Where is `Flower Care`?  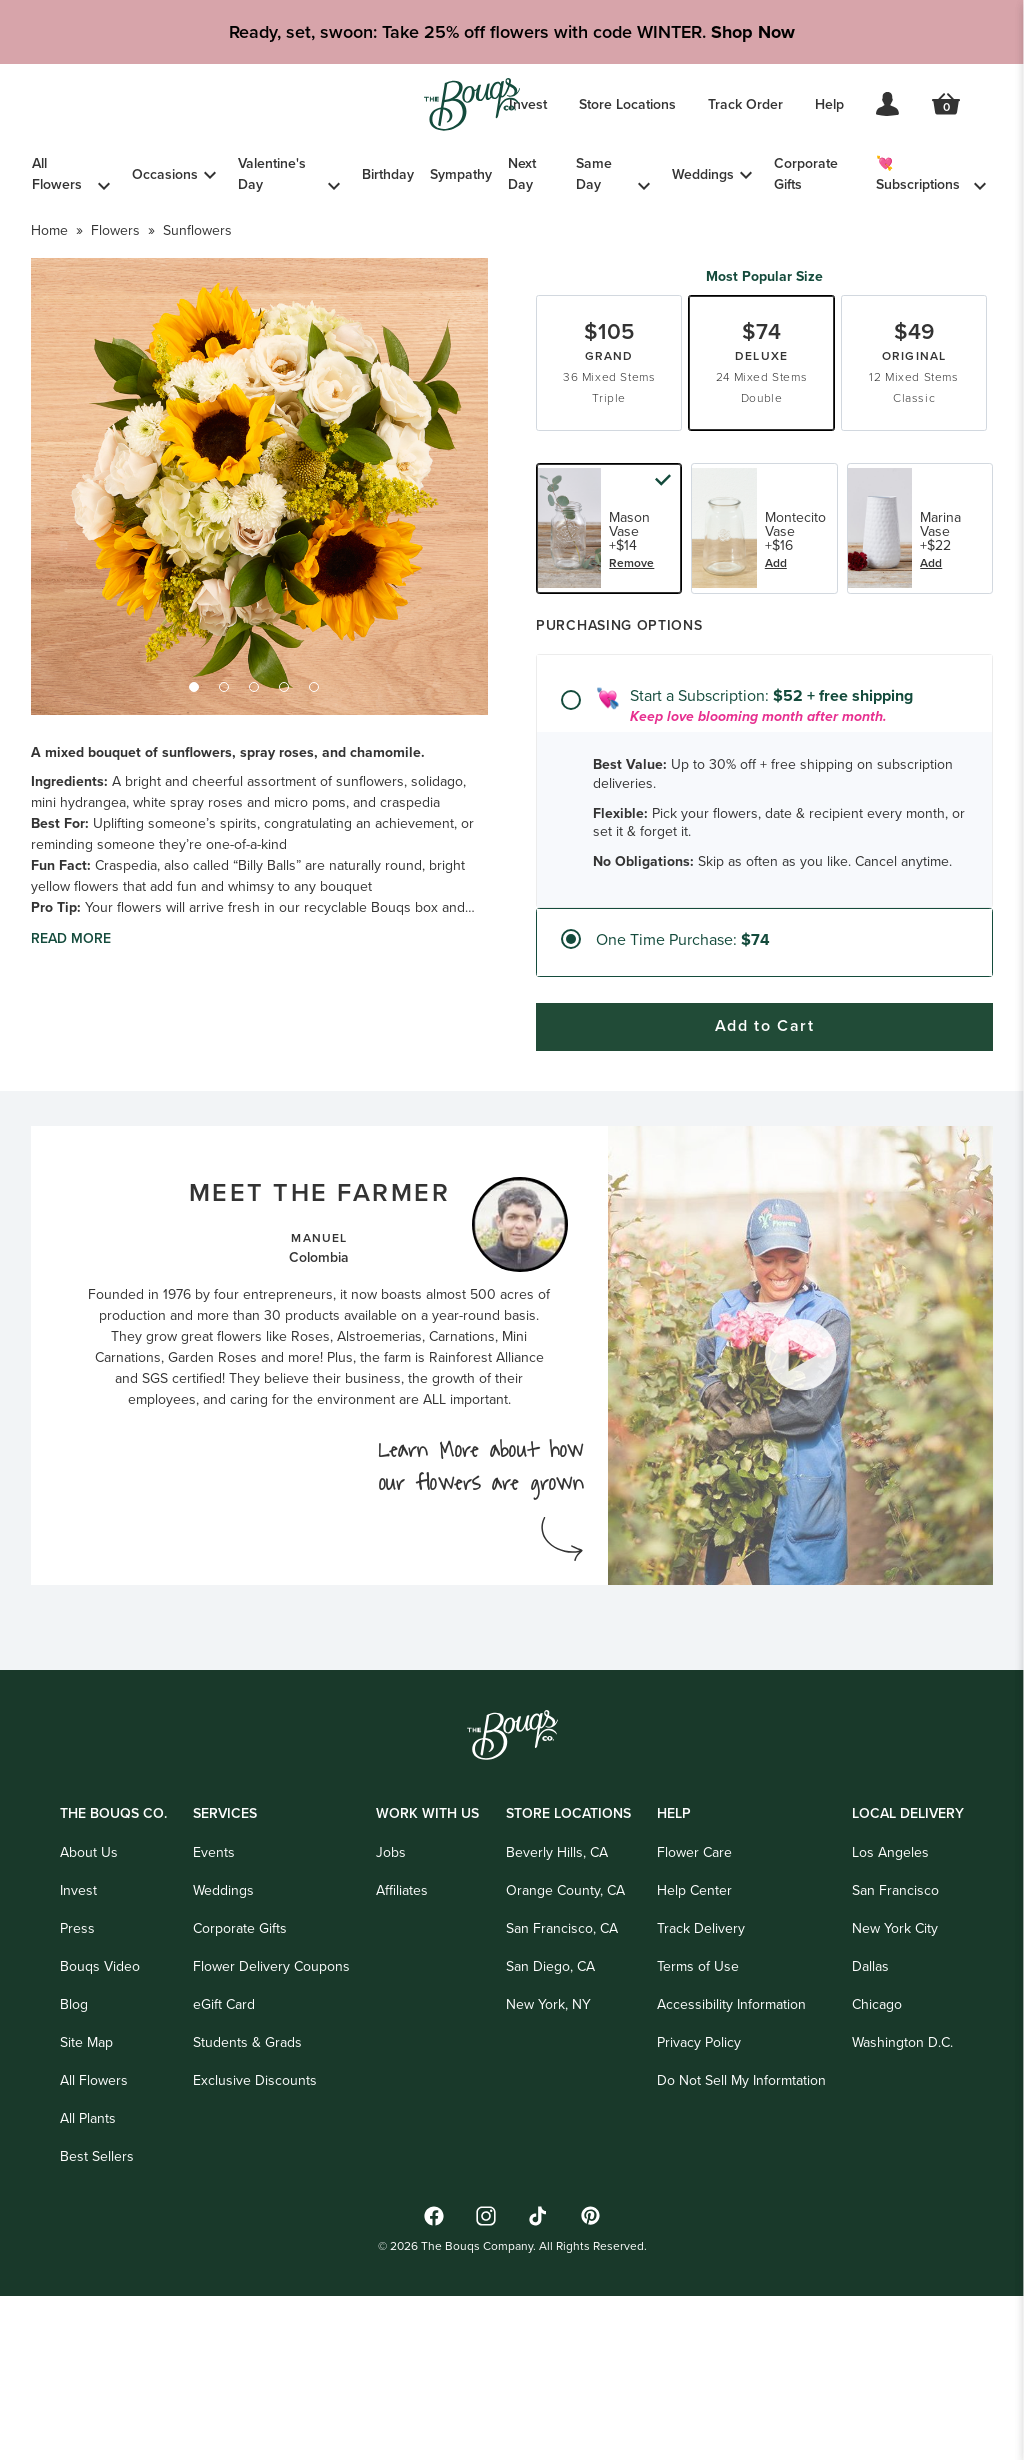
Flower Care is located at coordinates (694, 2027).